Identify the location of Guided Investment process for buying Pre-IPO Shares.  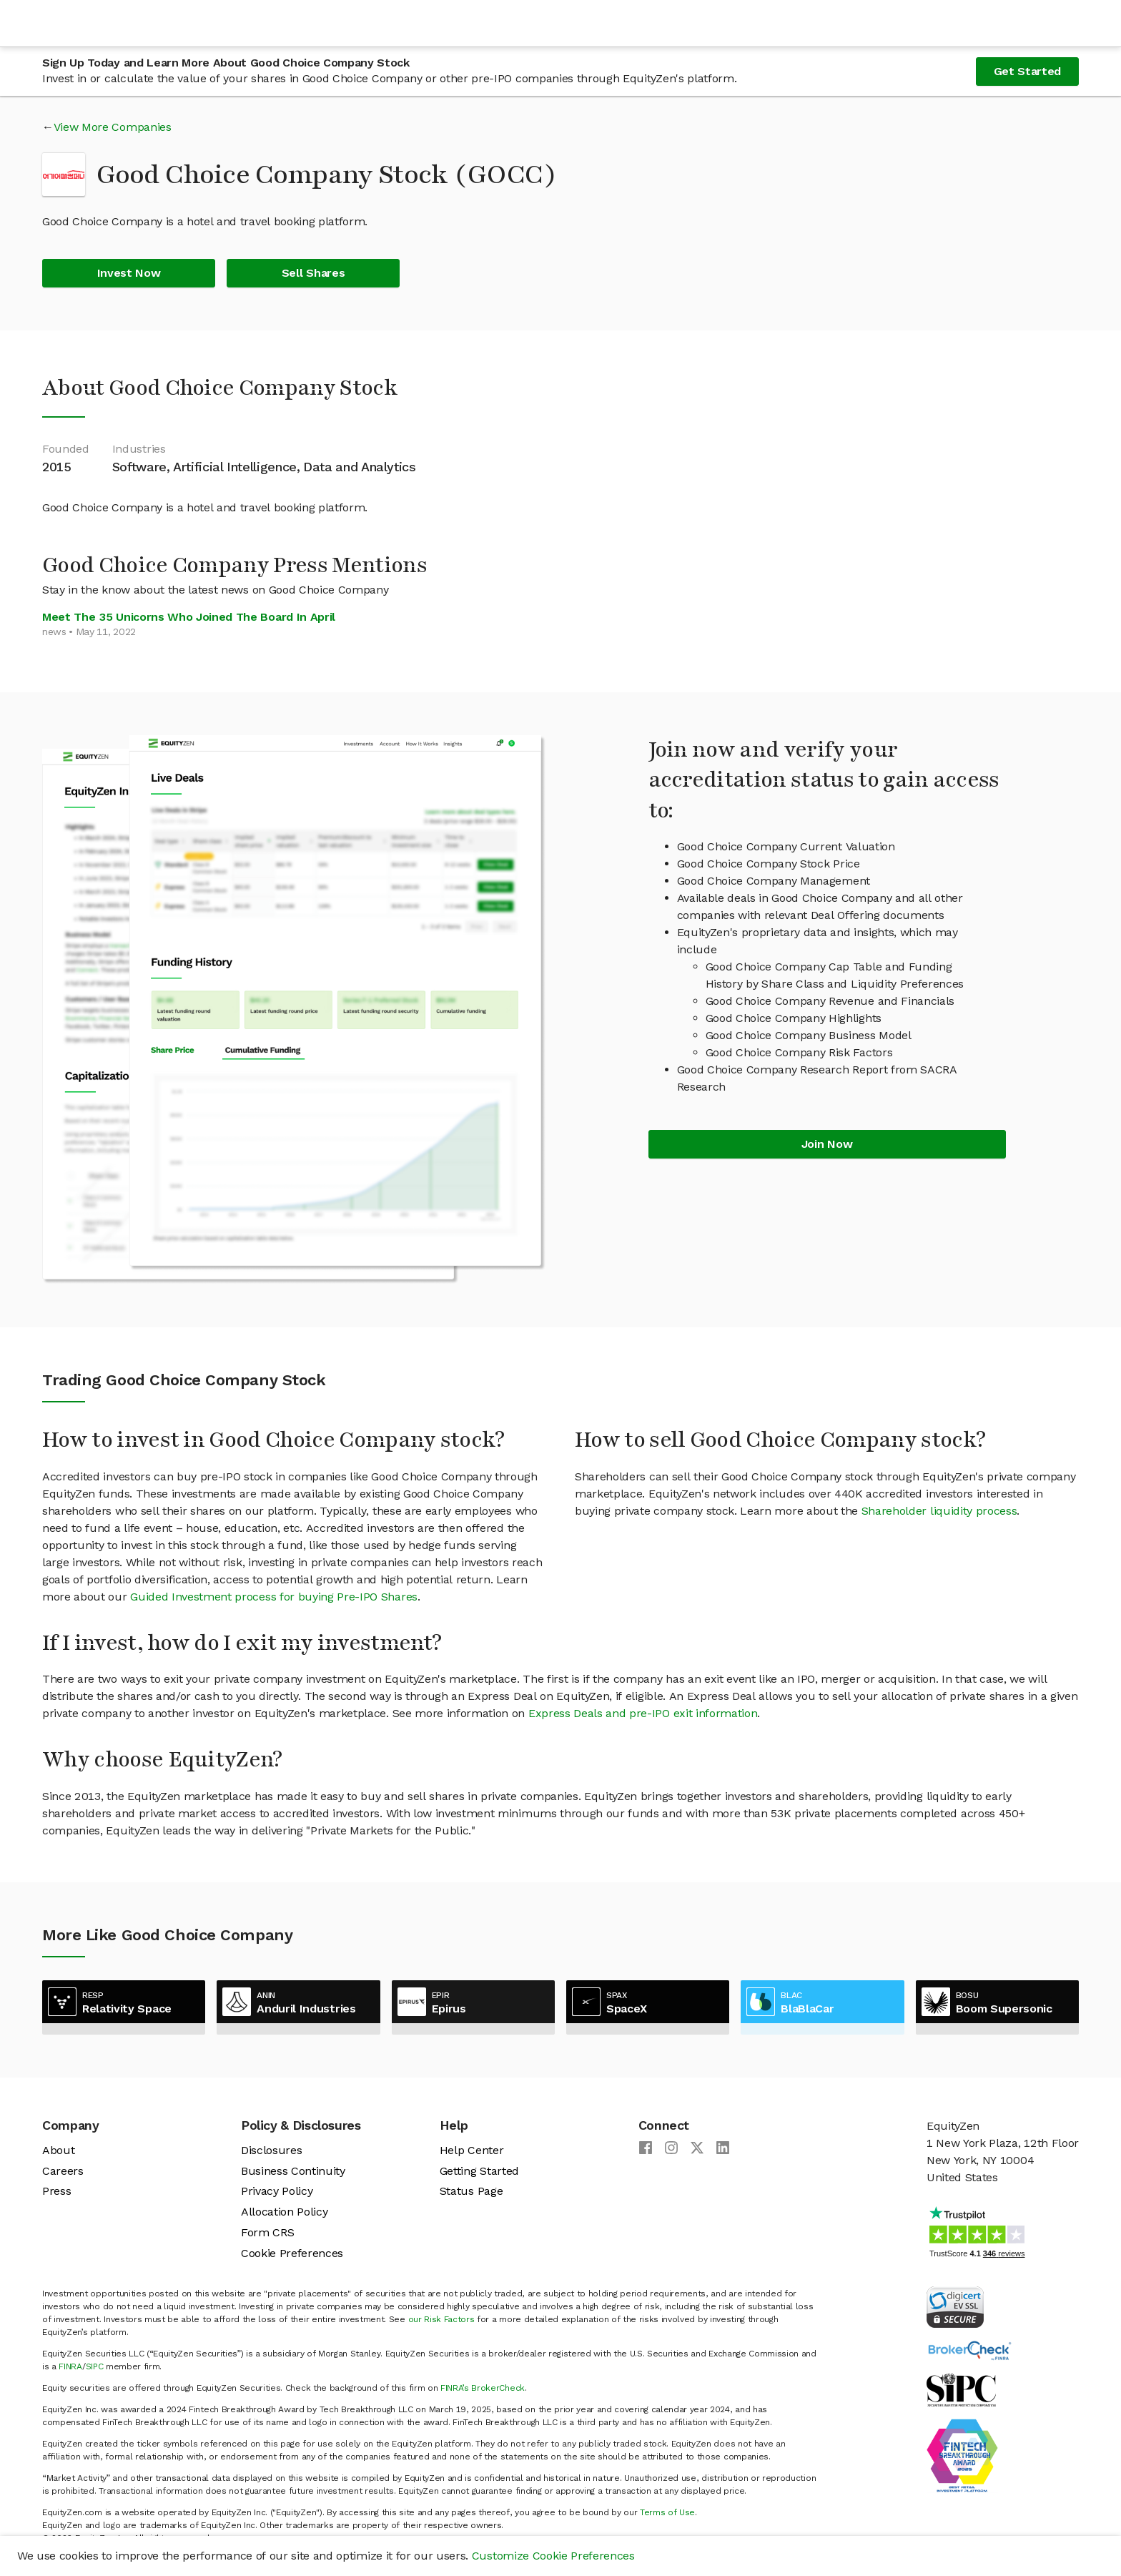
(274, 1596).